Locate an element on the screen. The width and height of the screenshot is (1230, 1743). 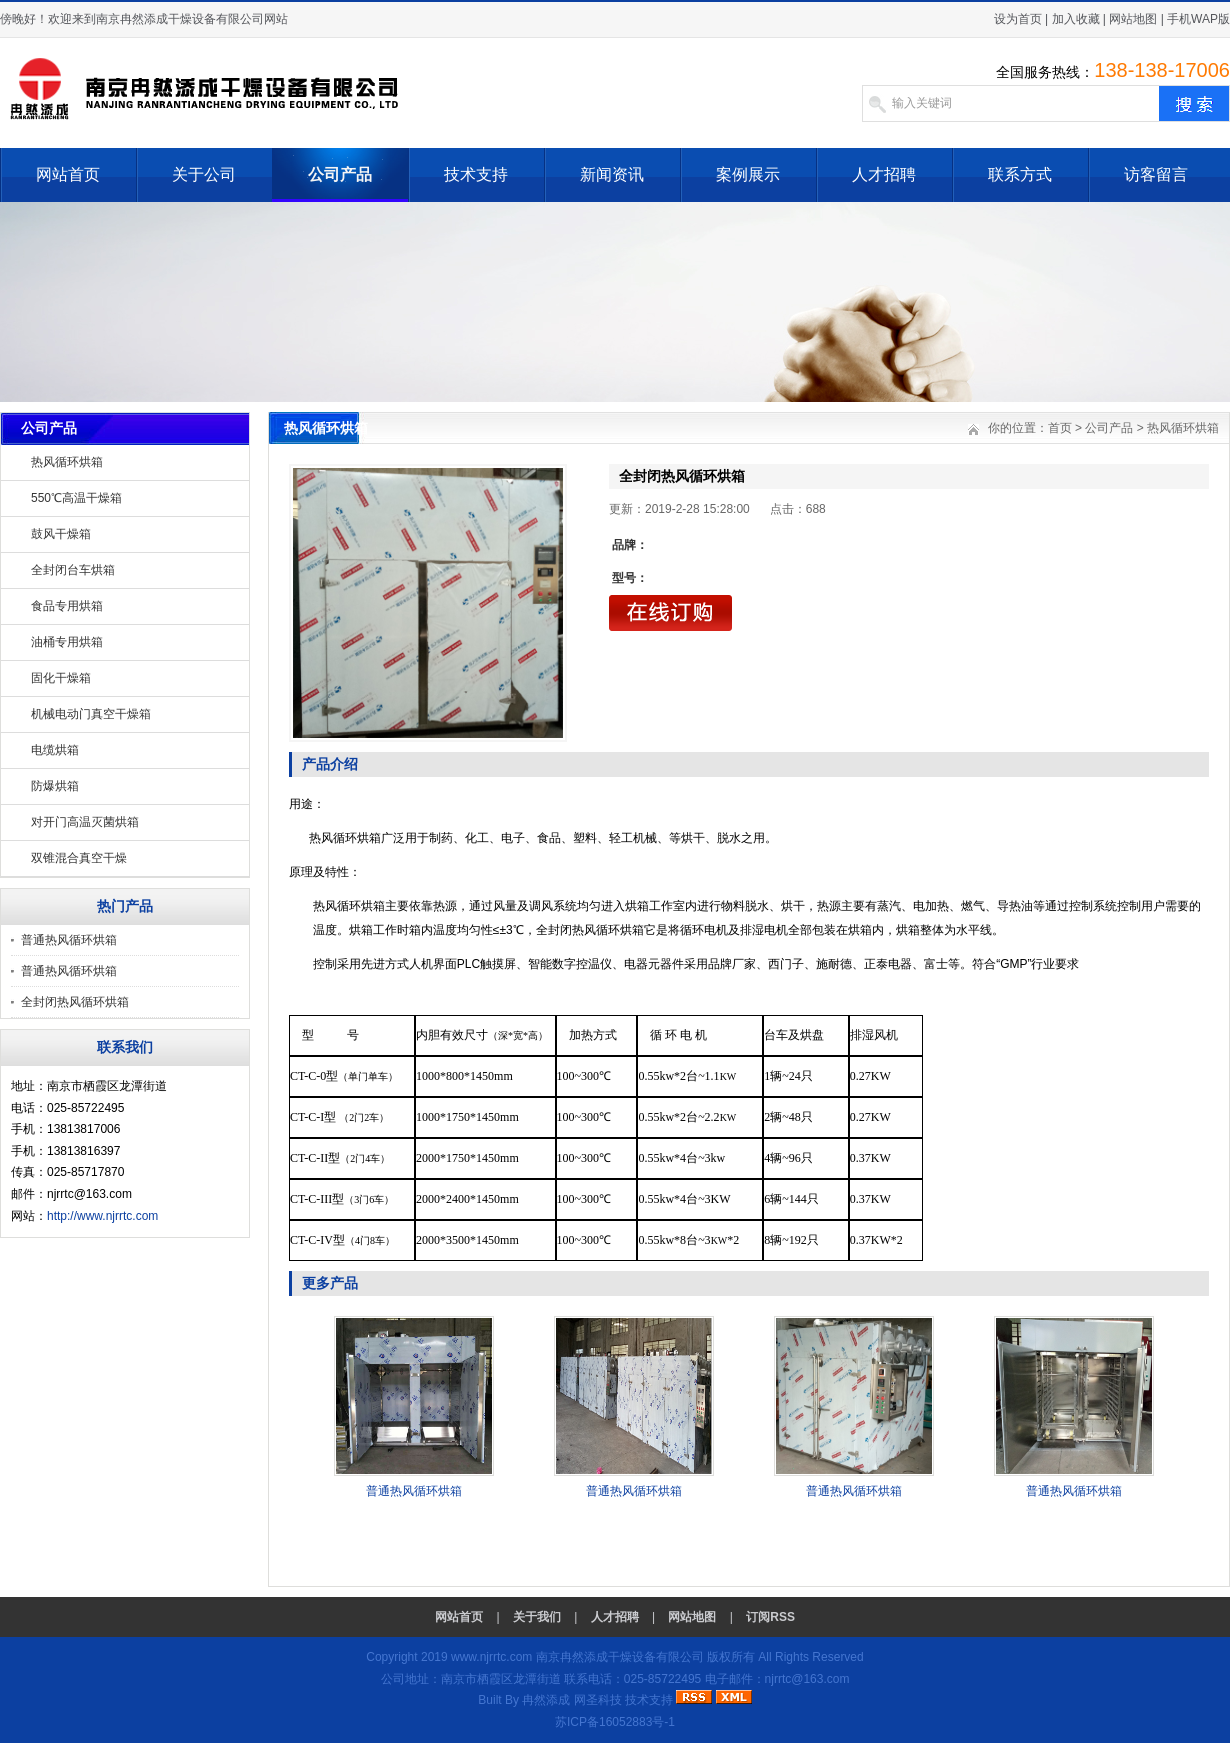
设为首页 is located at coordinates (1018, 19).